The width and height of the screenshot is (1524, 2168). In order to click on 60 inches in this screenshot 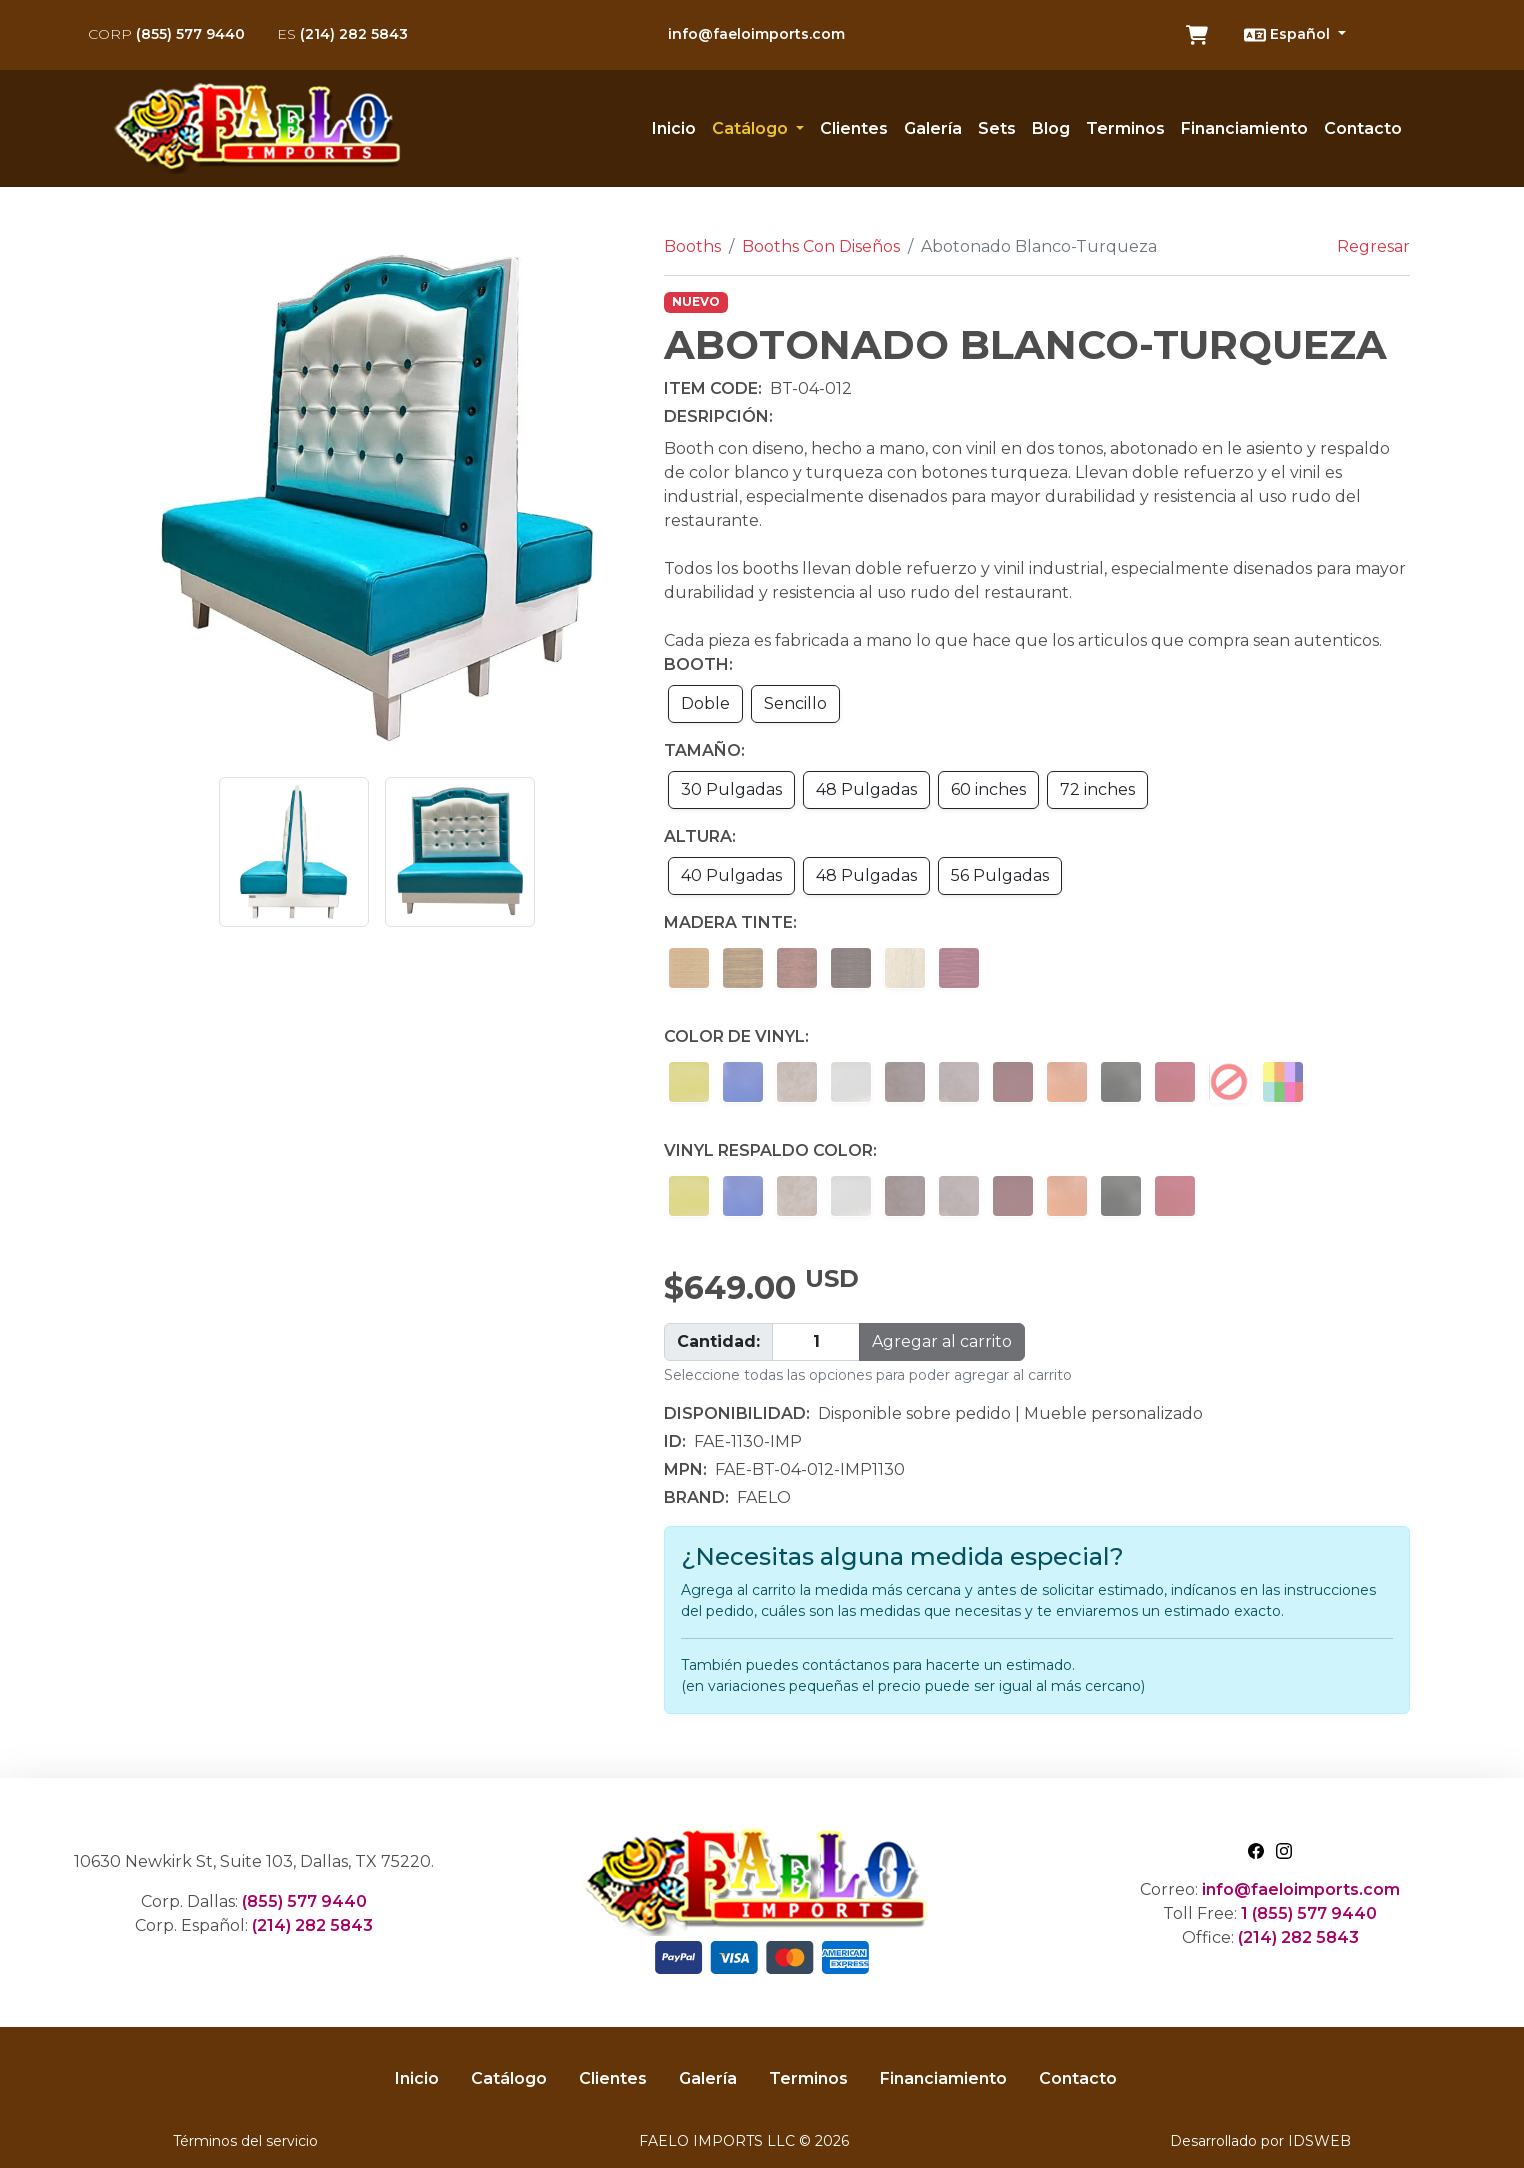, I will do `click(988, 789)`.